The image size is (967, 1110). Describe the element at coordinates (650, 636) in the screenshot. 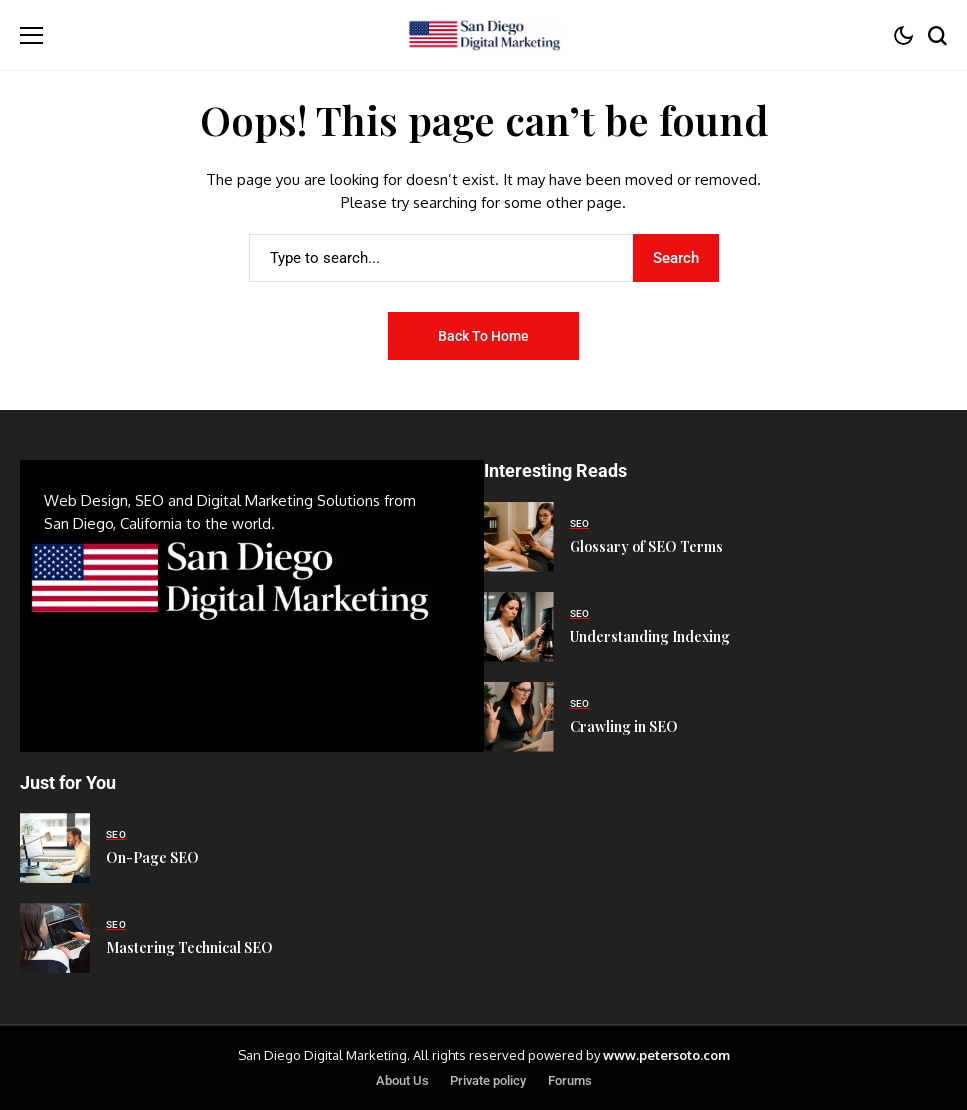

I see `Understanding Indexing` at that location.